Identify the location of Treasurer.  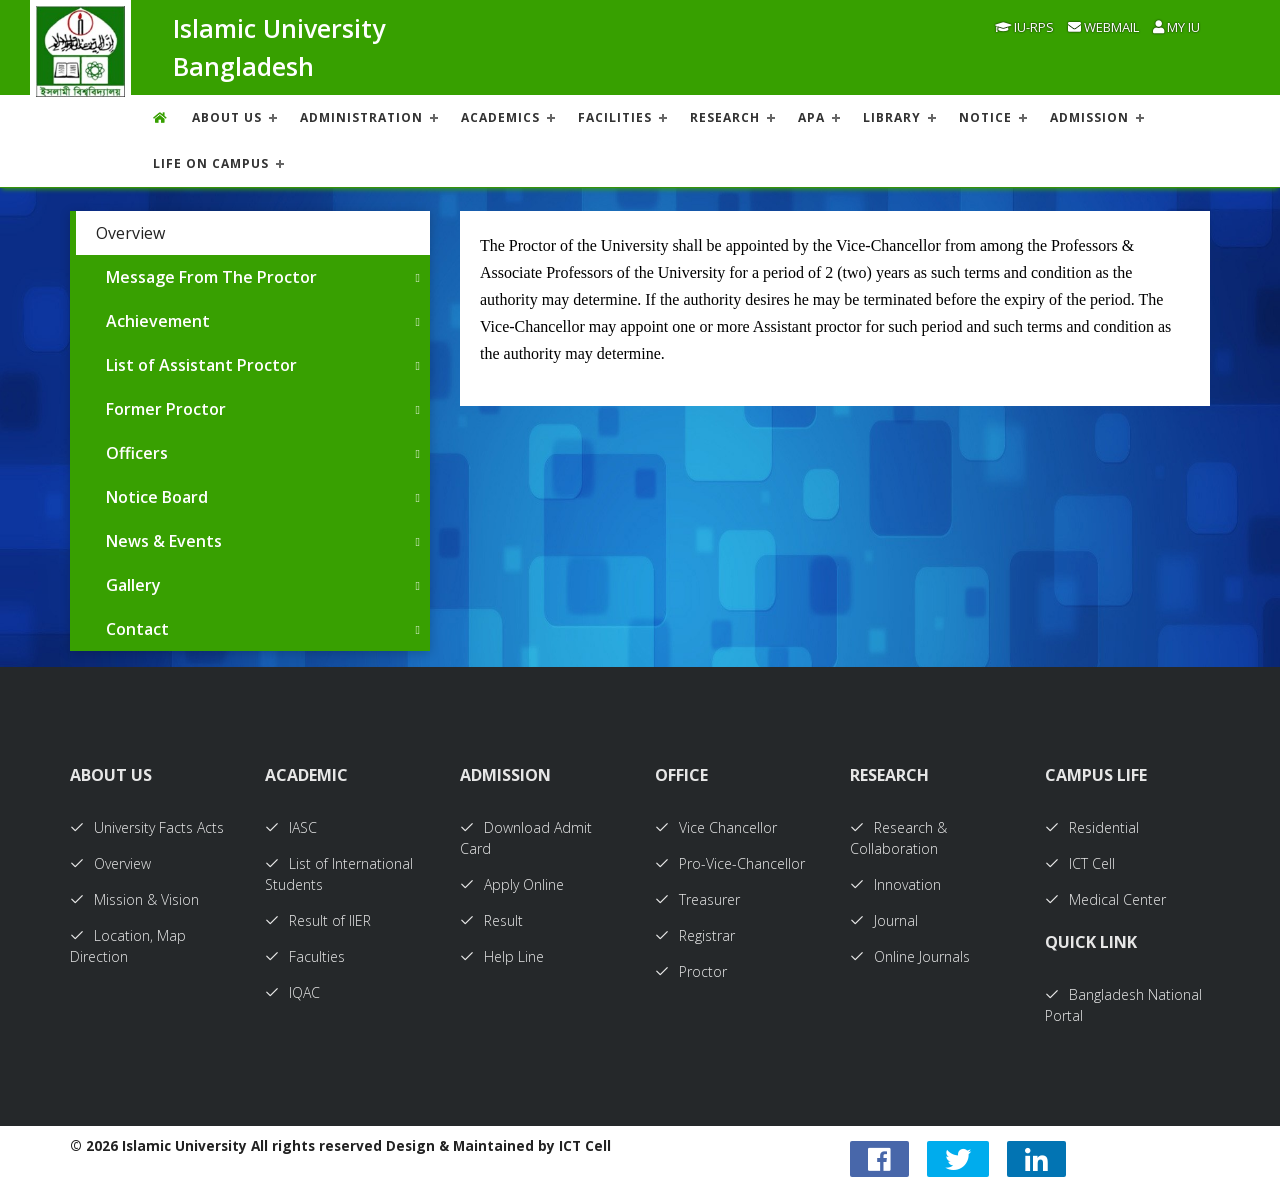
(697, 899).